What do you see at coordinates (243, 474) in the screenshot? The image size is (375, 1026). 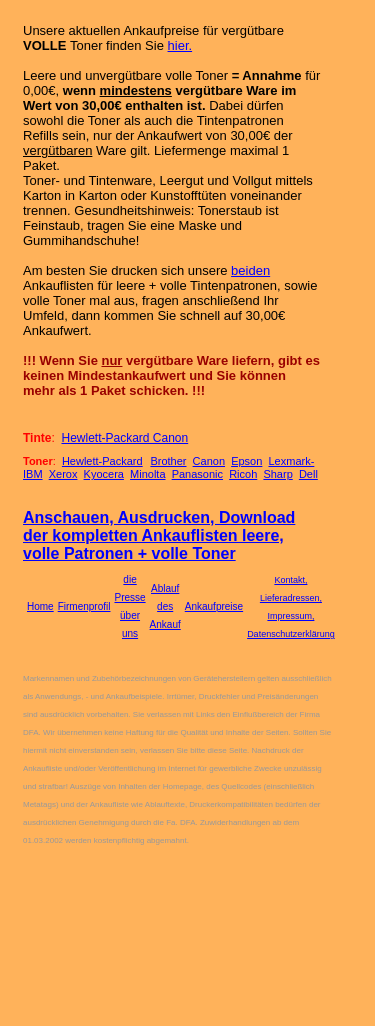 I see `Ricoh` at bounding box center [243, 474].